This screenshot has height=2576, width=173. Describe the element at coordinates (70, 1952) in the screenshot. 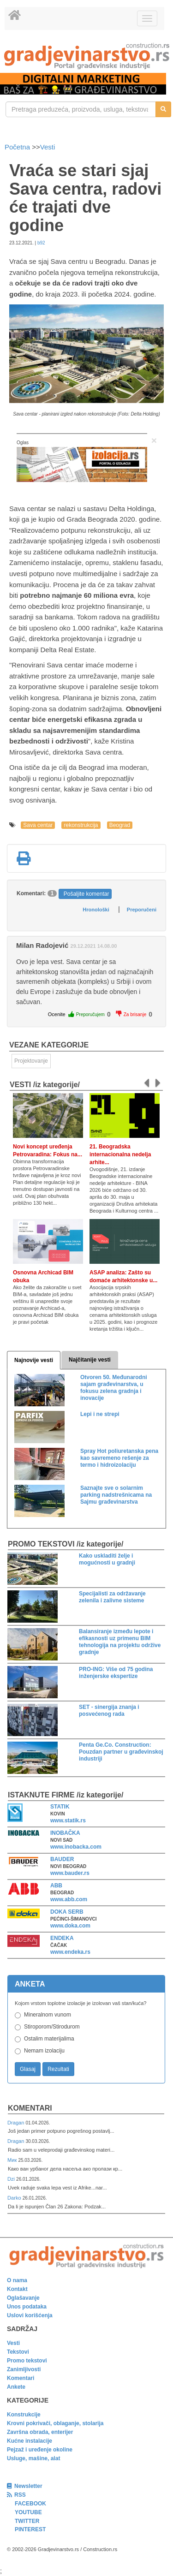

I see `www.endeka.rs` at that location.